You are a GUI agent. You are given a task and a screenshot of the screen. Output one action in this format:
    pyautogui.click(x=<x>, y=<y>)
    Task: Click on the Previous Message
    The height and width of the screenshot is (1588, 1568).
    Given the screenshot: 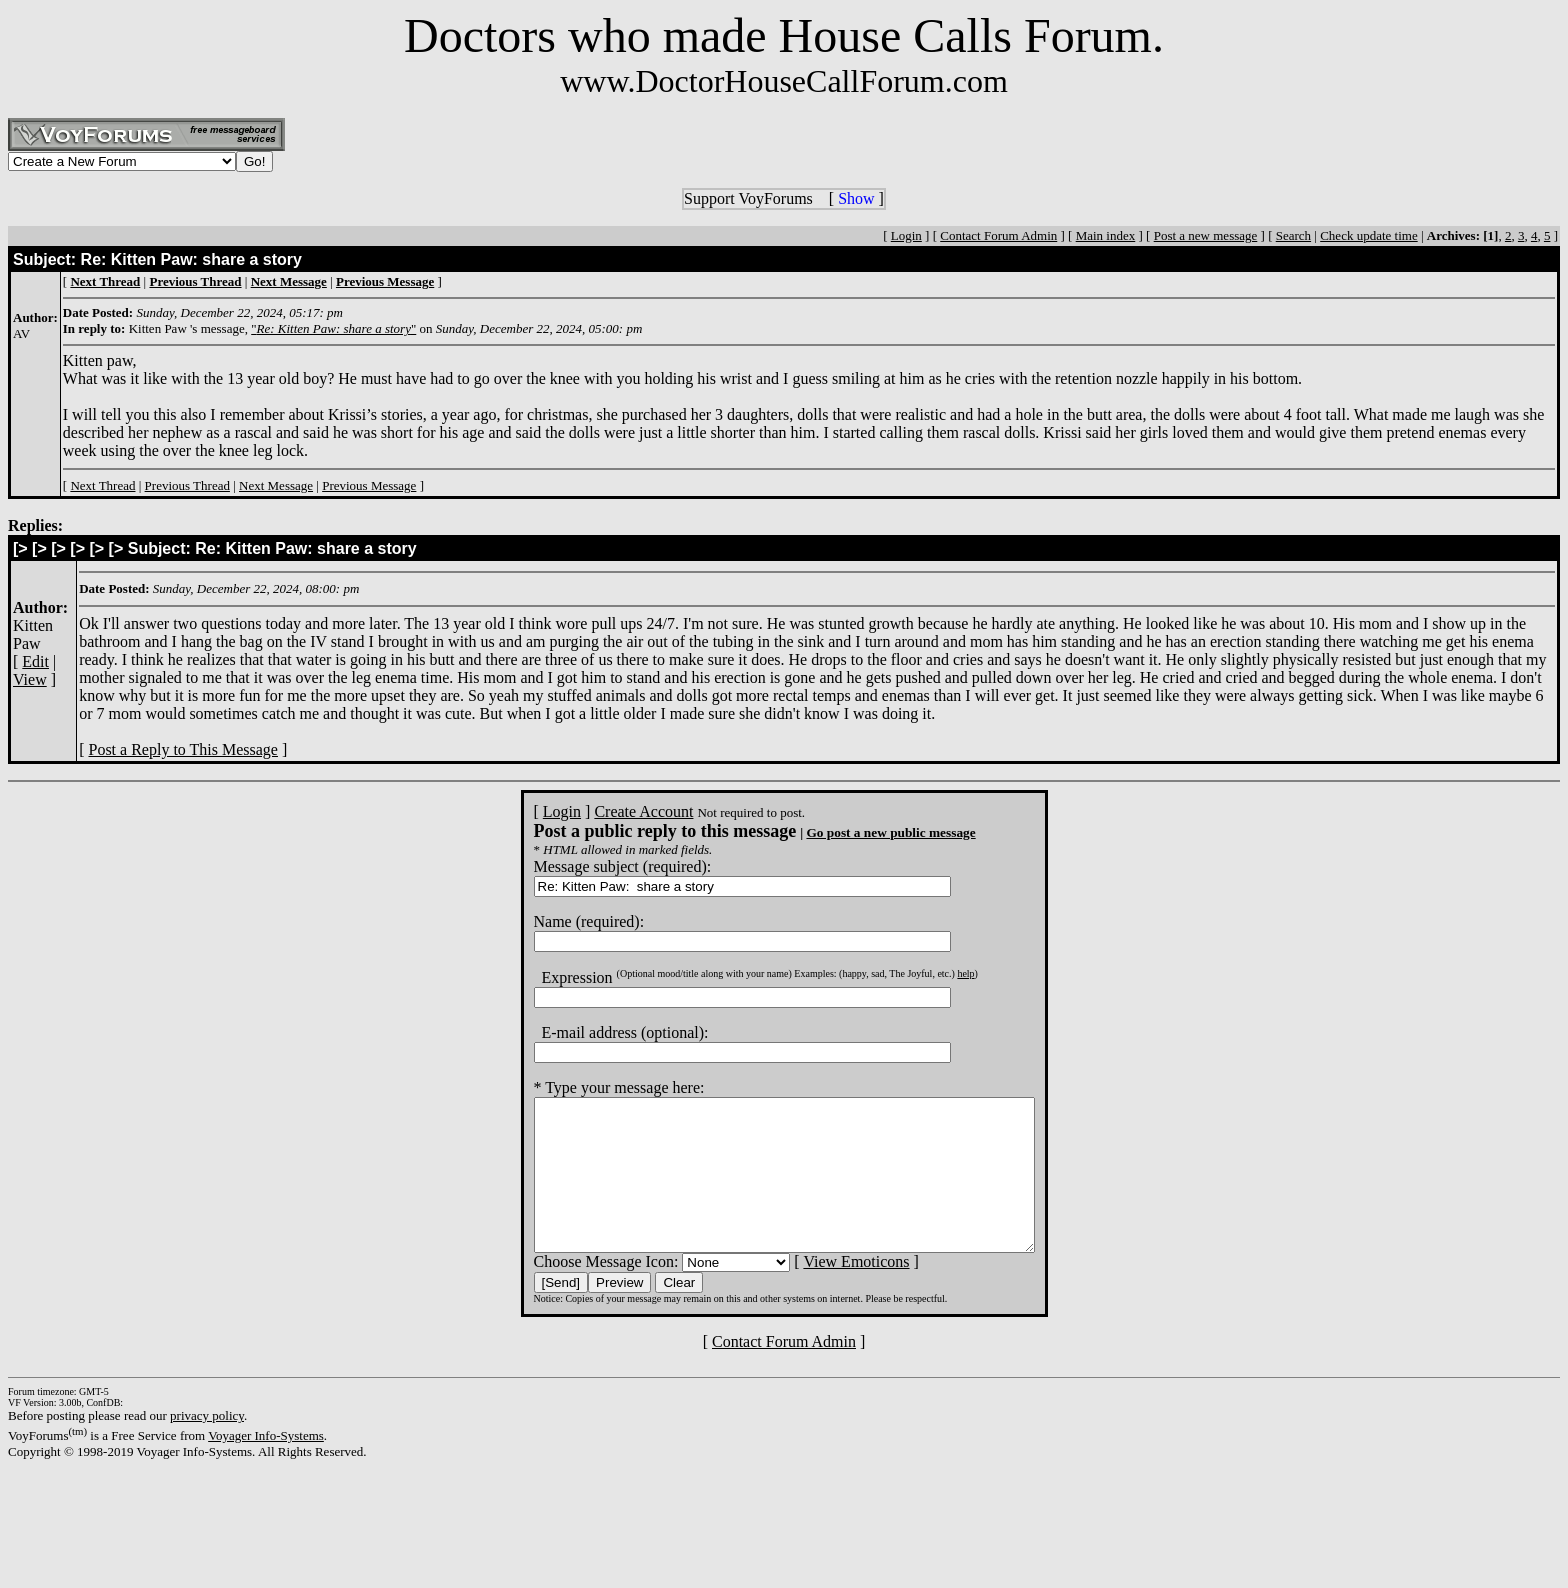 What is the action you would take?
    pyautogui.click(x=369, y=485)
    